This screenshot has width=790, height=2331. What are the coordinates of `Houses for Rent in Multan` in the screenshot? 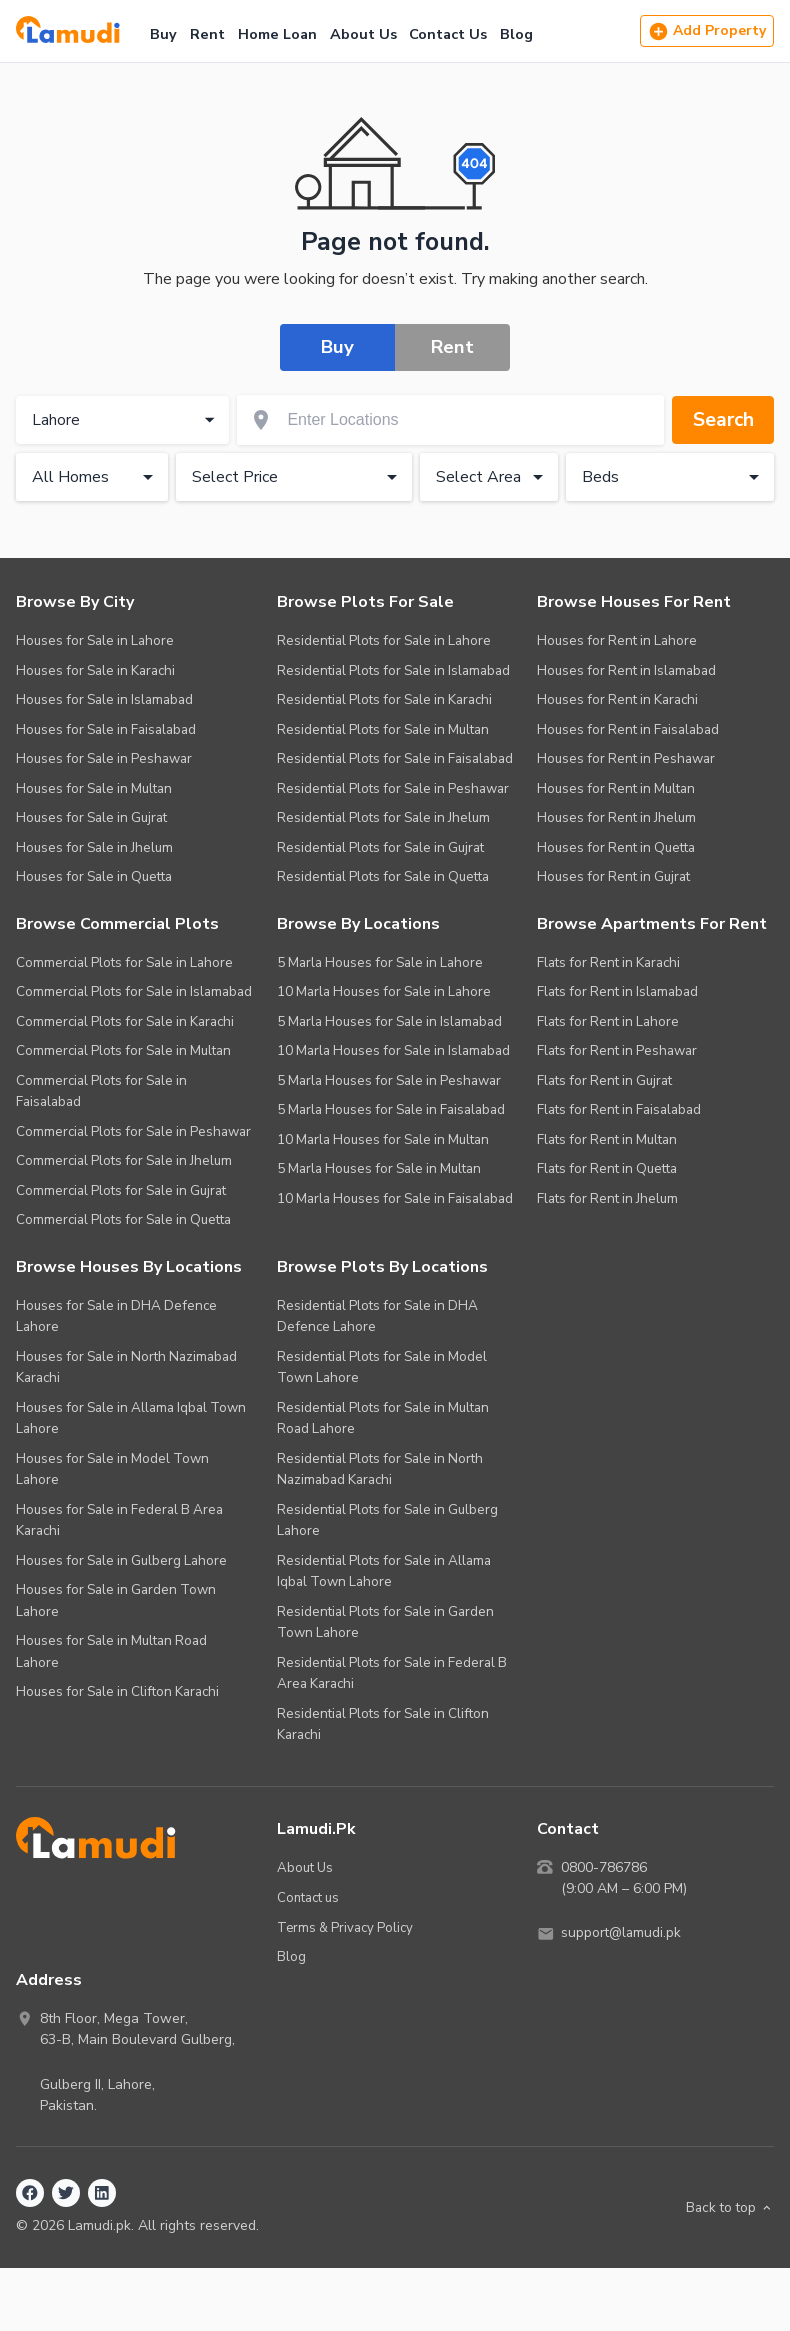 It's located at (616, 788).